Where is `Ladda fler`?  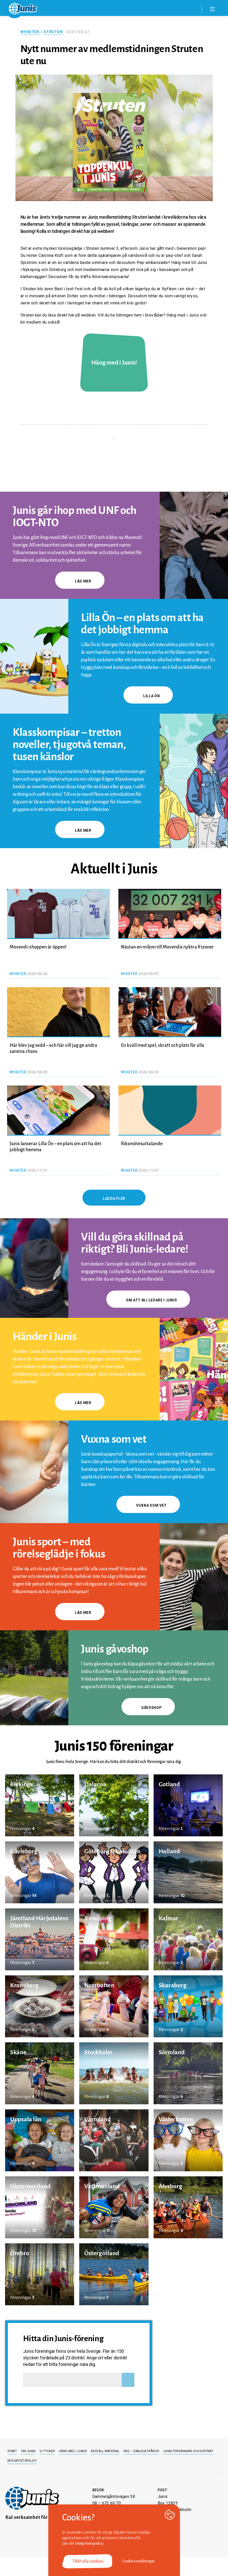
Ladda fler is located at coordinates (114, 1198).